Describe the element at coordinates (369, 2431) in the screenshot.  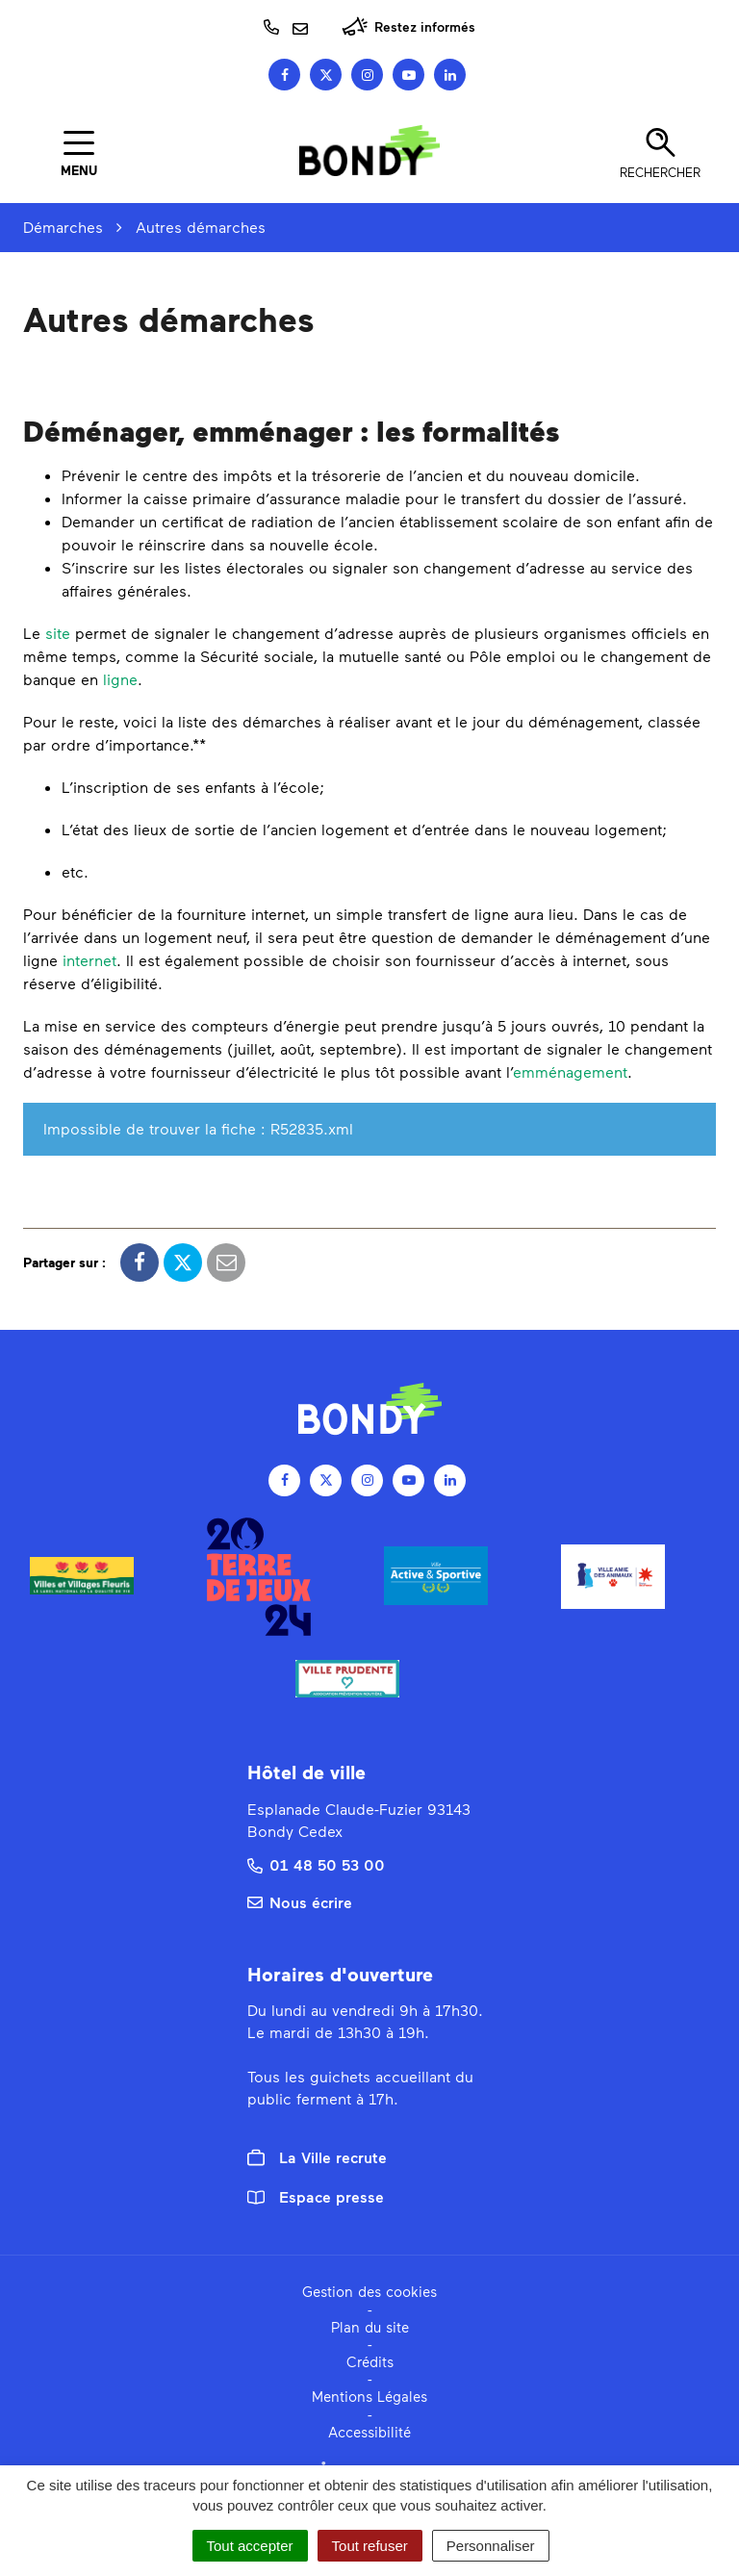
I see `Accessibilité` at that location.